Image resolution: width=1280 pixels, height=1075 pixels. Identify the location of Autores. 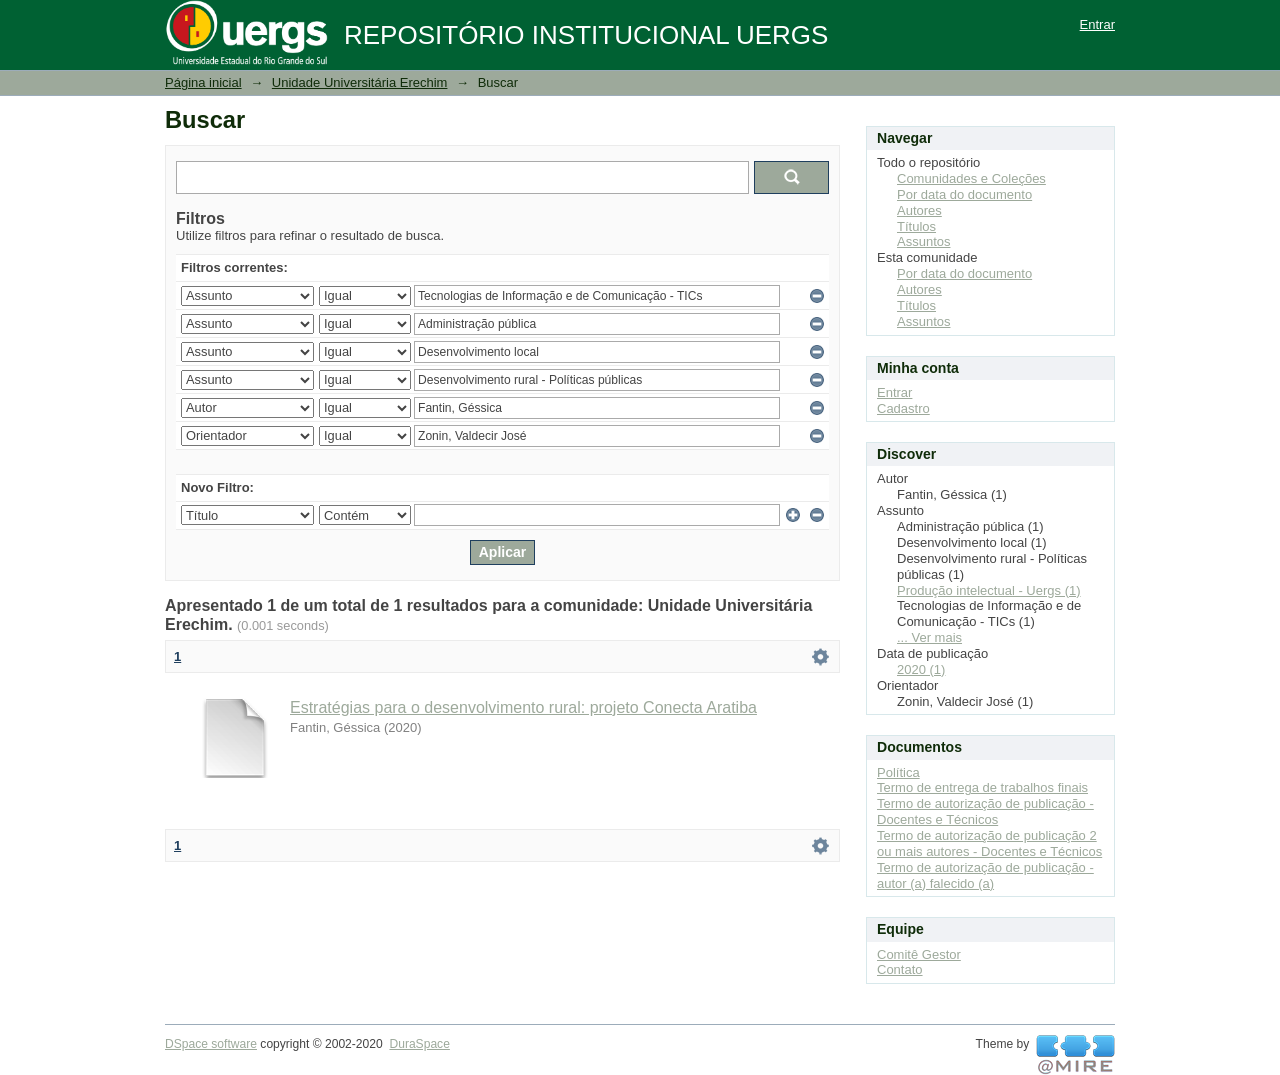
(919, 210).